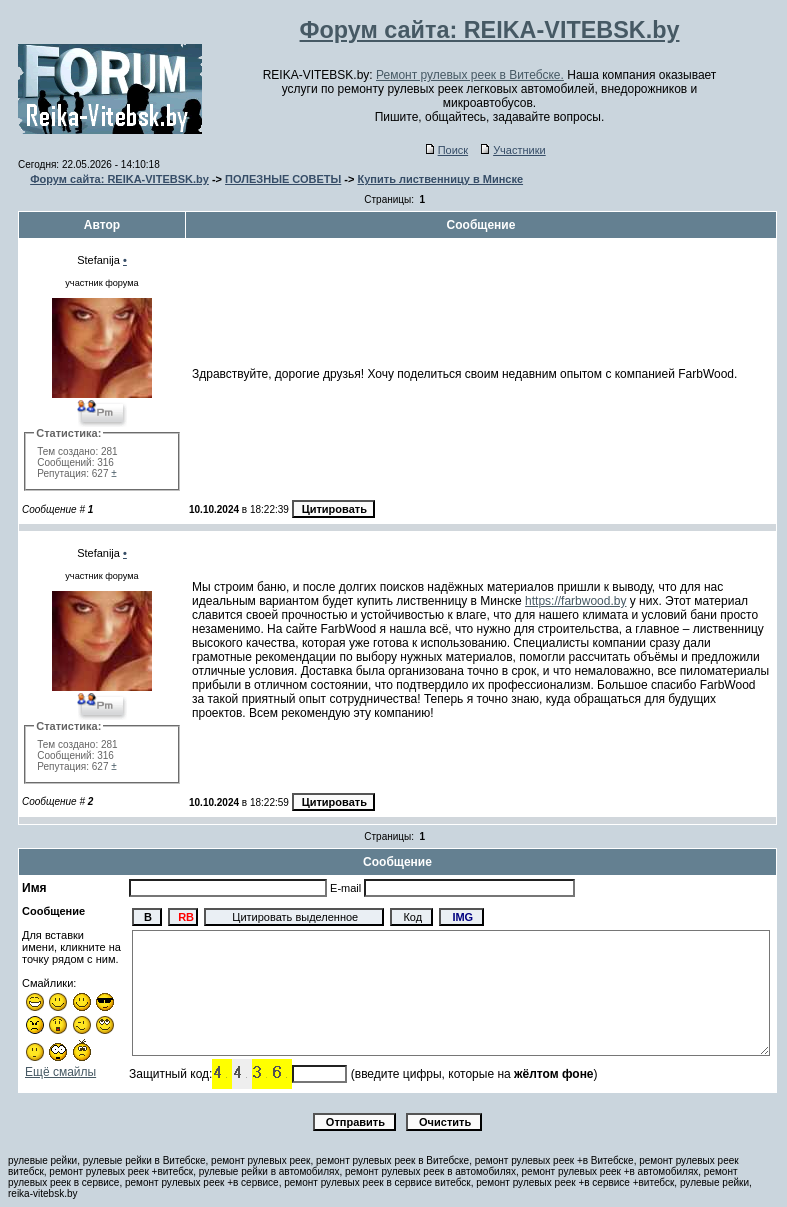 The width and height of the screenshot is (787, 1207). What do you see at coordinates (119, 179) in the screenshot?
I see `Форум сайта: REIKA-VITEBSK.by` at bounding box center [119, 179].